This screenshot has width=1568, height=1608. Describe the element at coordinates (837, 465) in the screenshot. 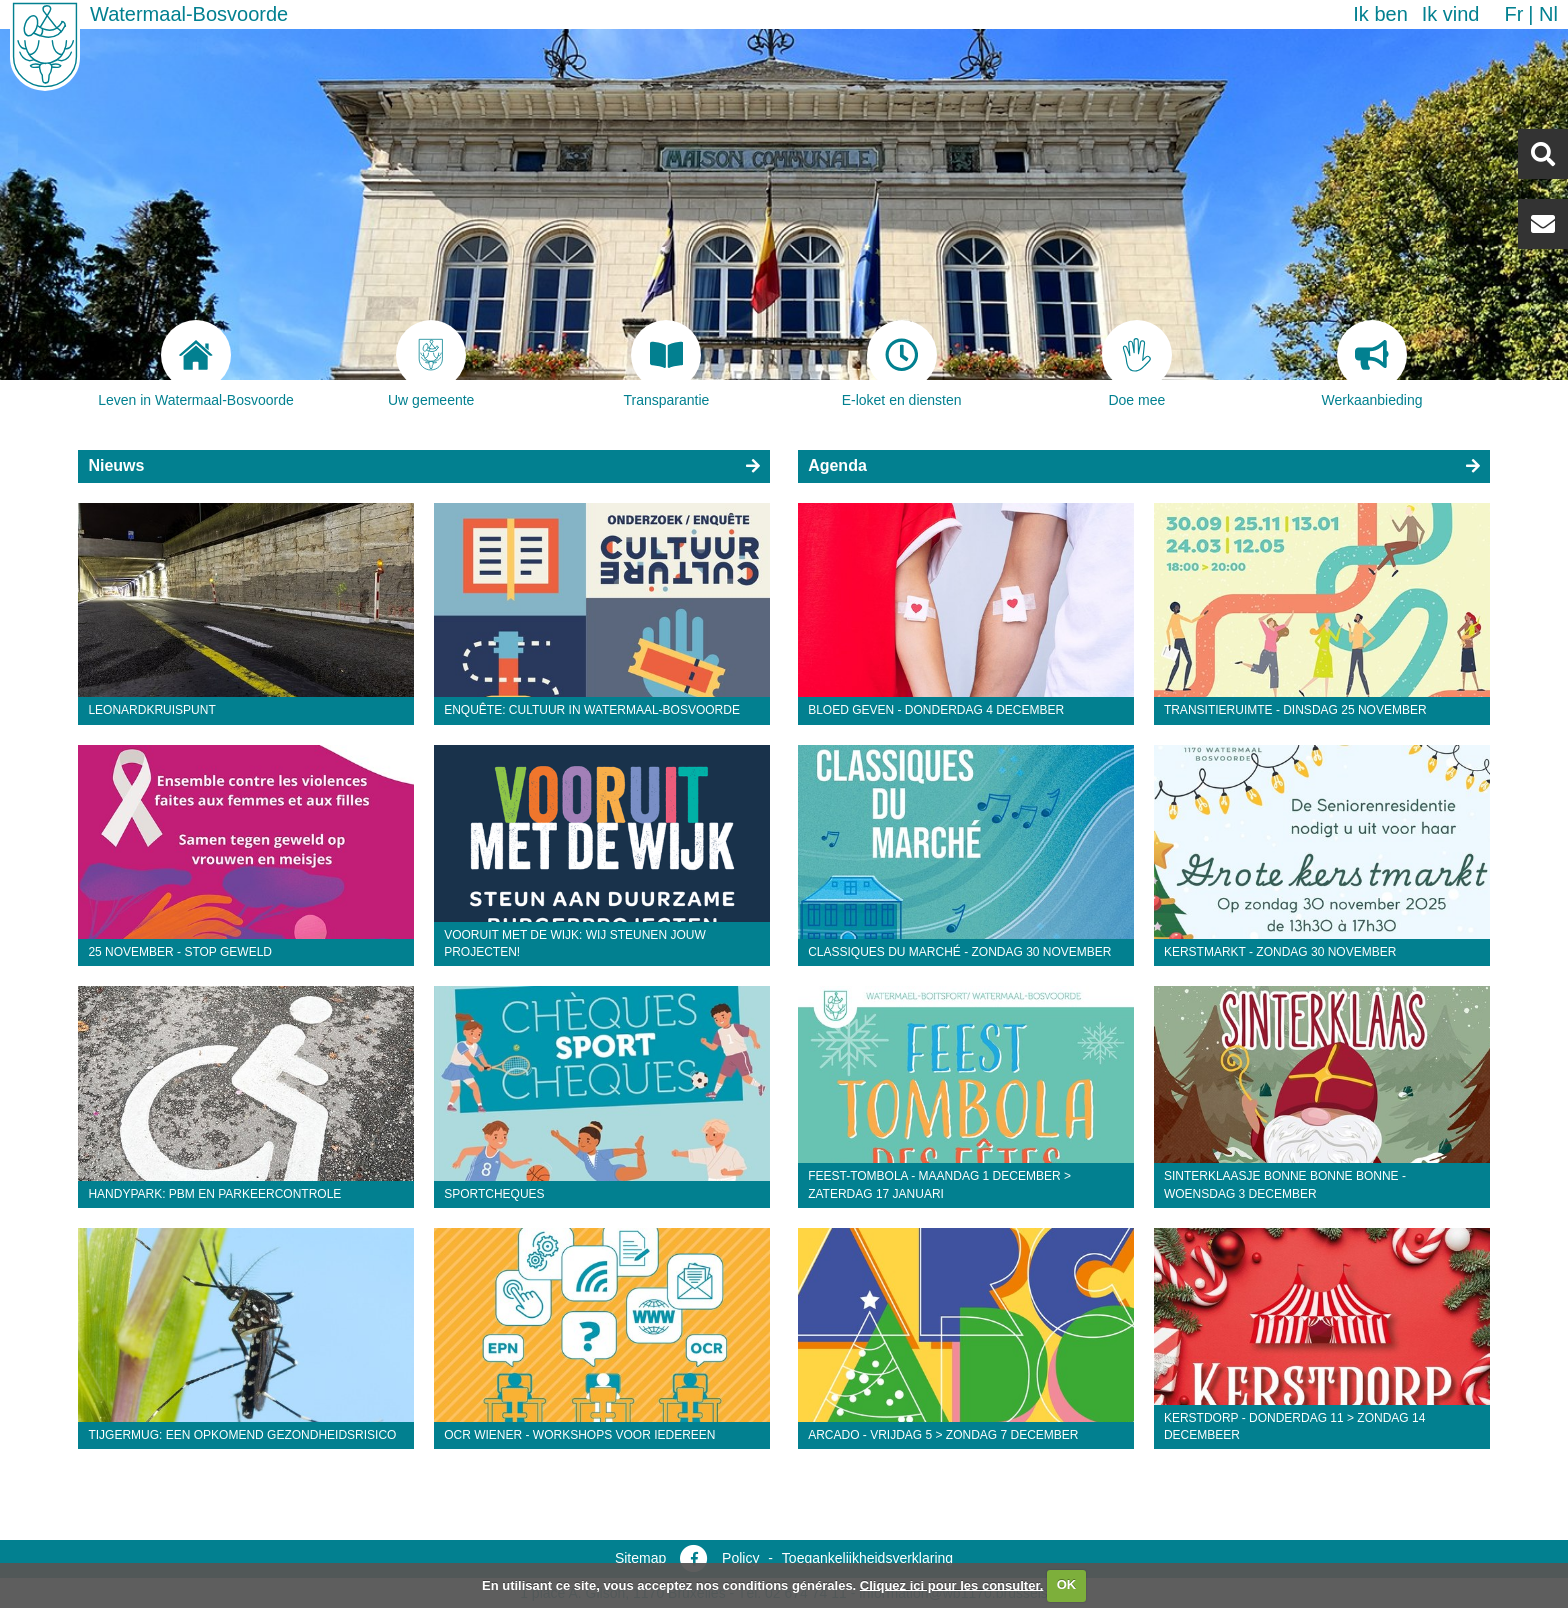

I see `Agenda` at that location.